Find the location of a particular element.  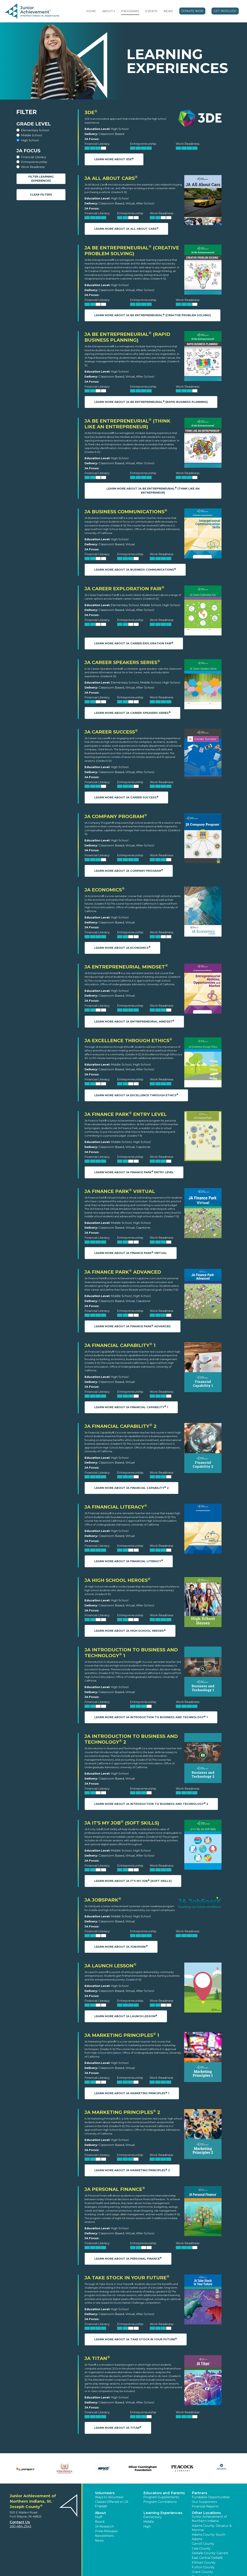

Learn More About JA Personal Finance is located at coordinates (128, 2258).